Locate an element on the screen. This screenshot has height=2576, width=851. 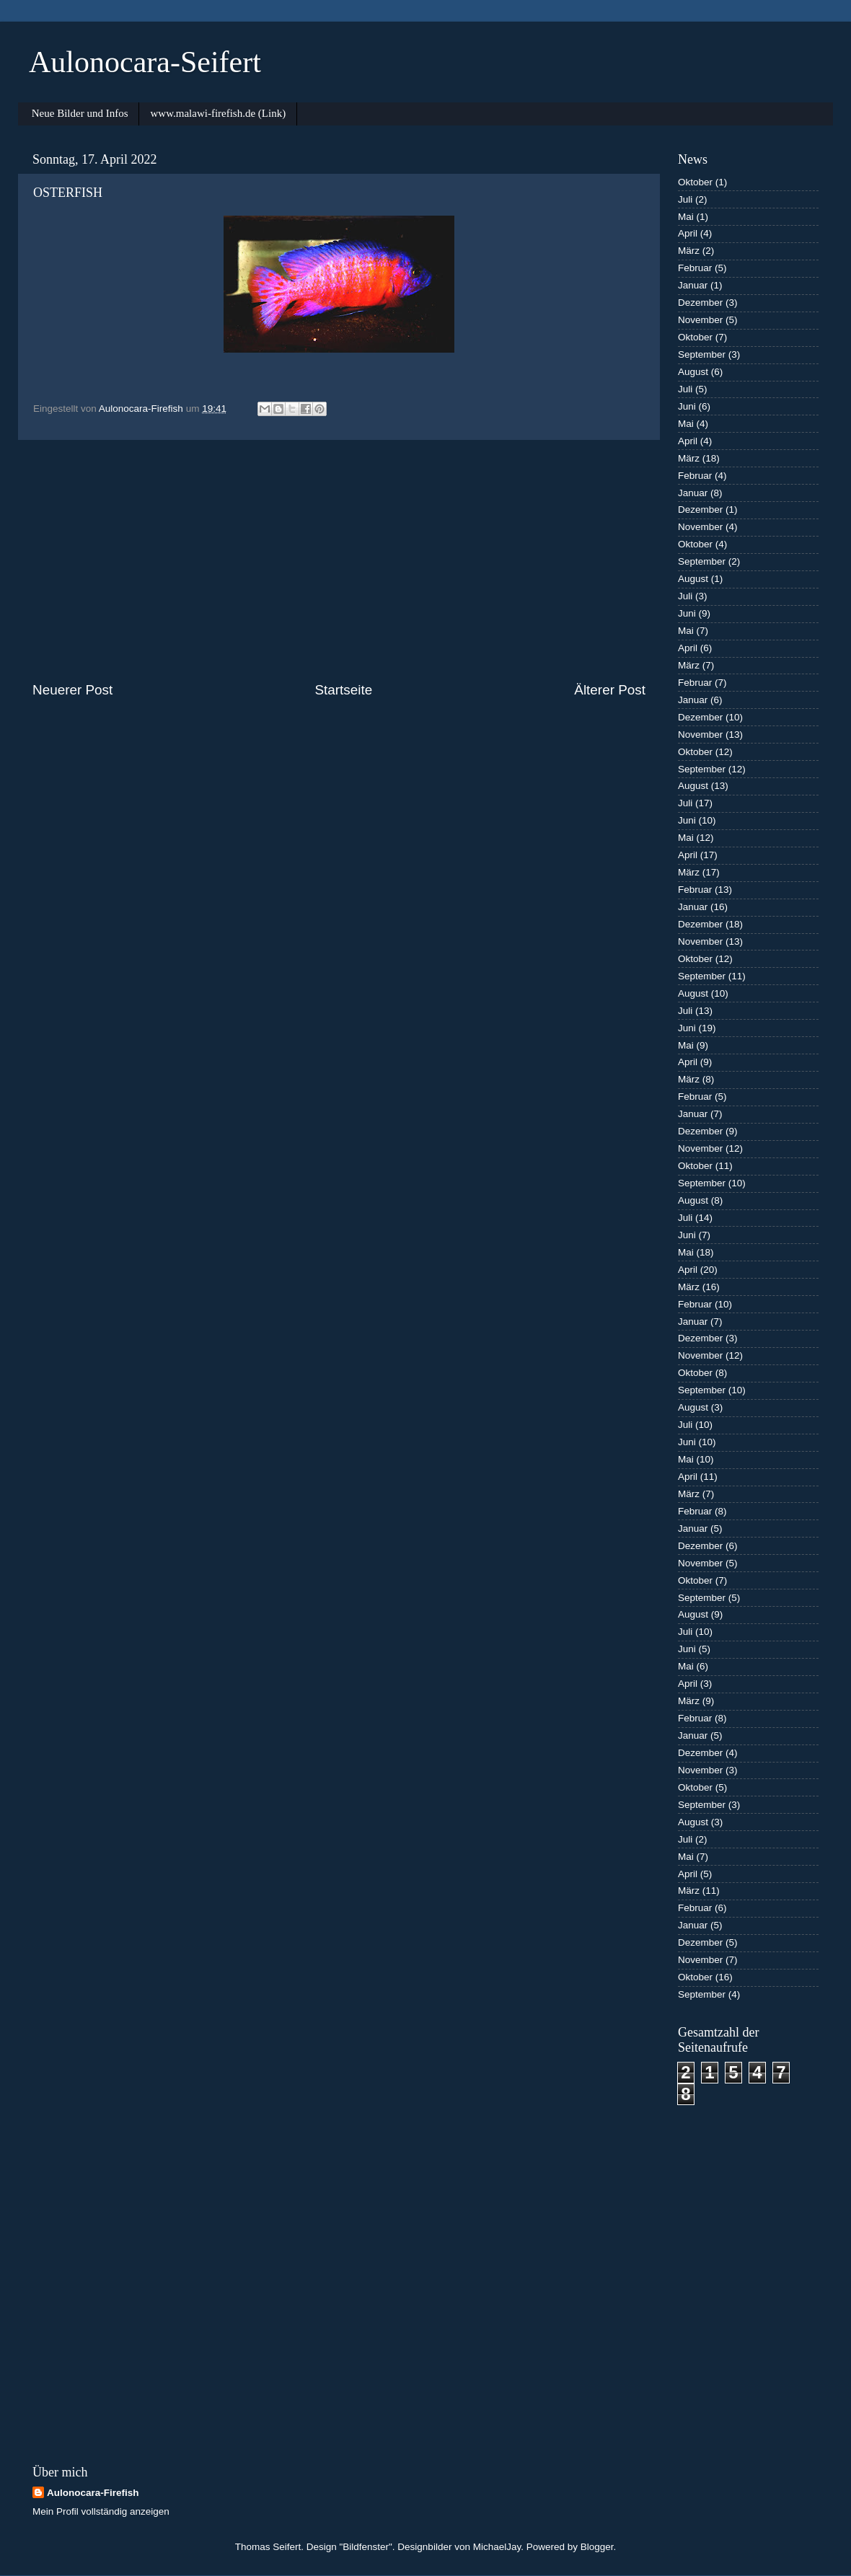
August is located at coordinates (693, 371).